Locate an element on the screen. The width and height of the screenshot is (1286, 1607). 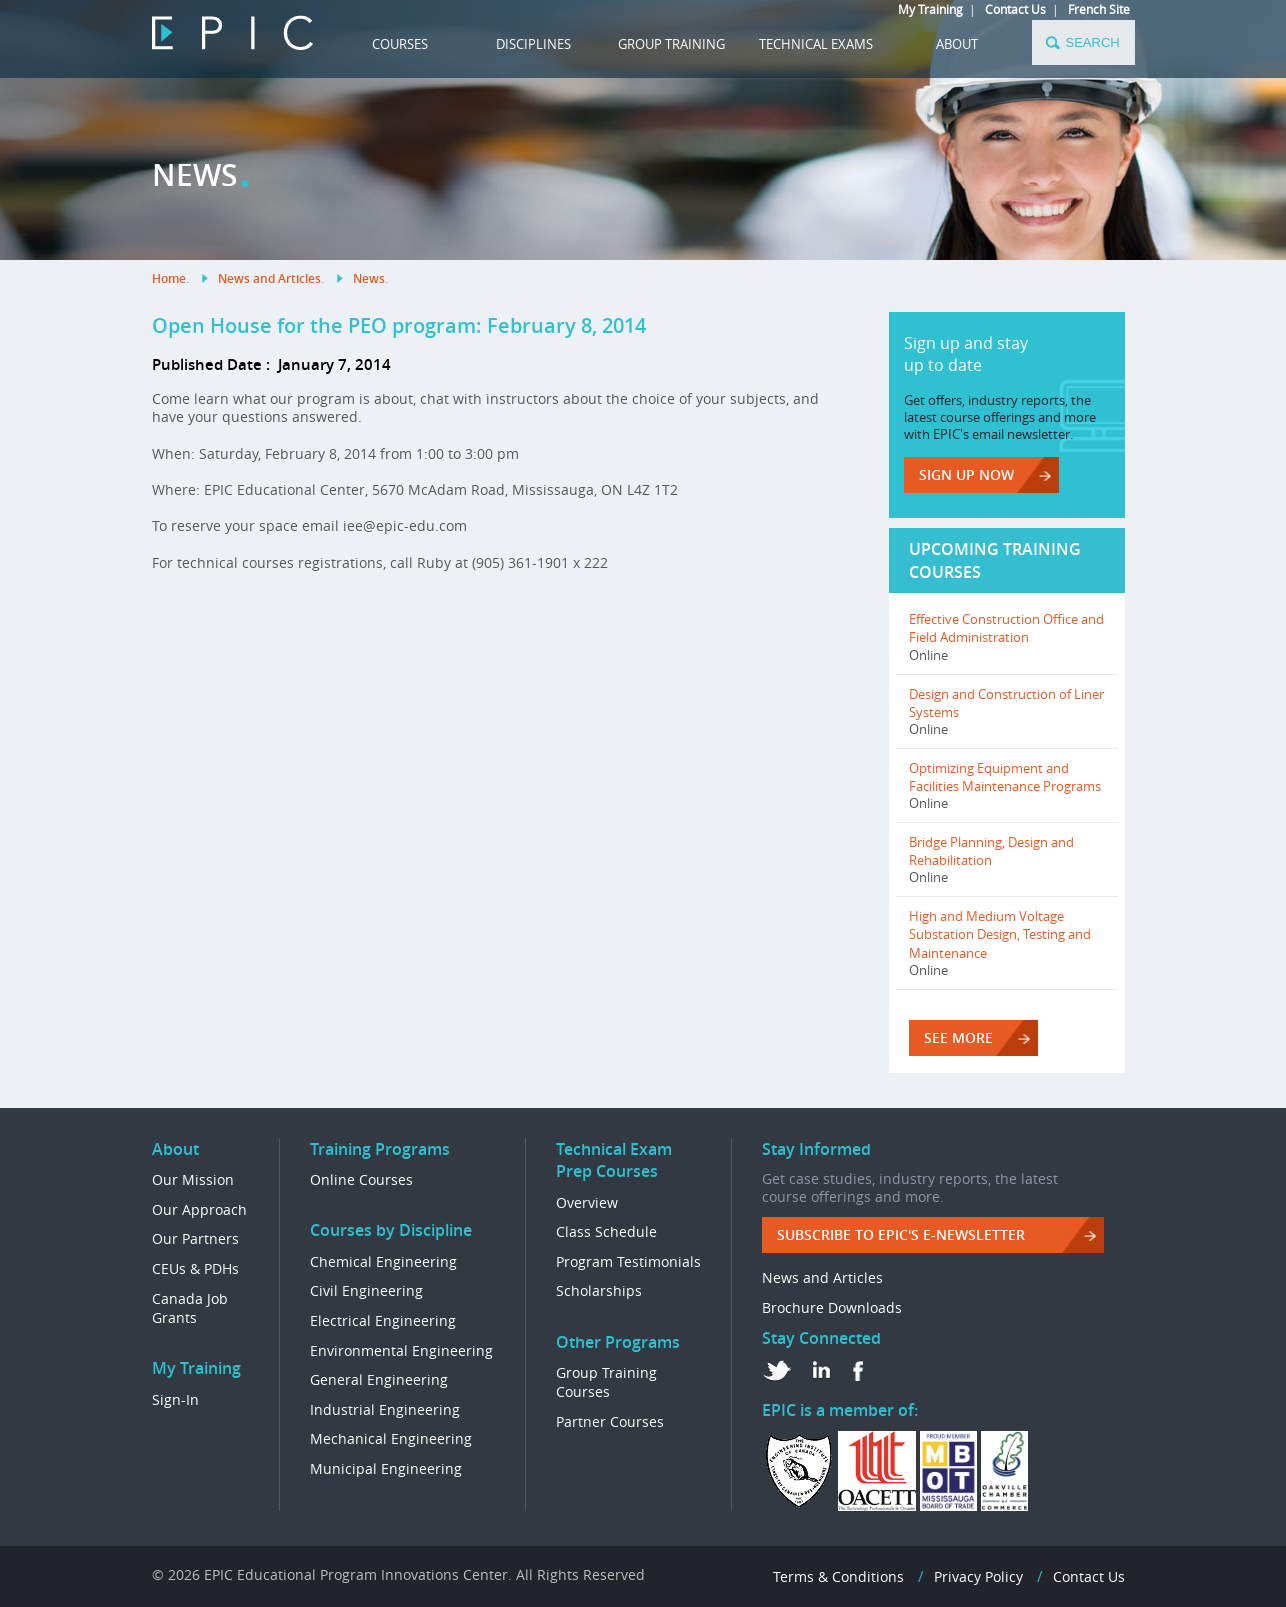
CEUs & PDHs is located at coordinates (195, 1268).